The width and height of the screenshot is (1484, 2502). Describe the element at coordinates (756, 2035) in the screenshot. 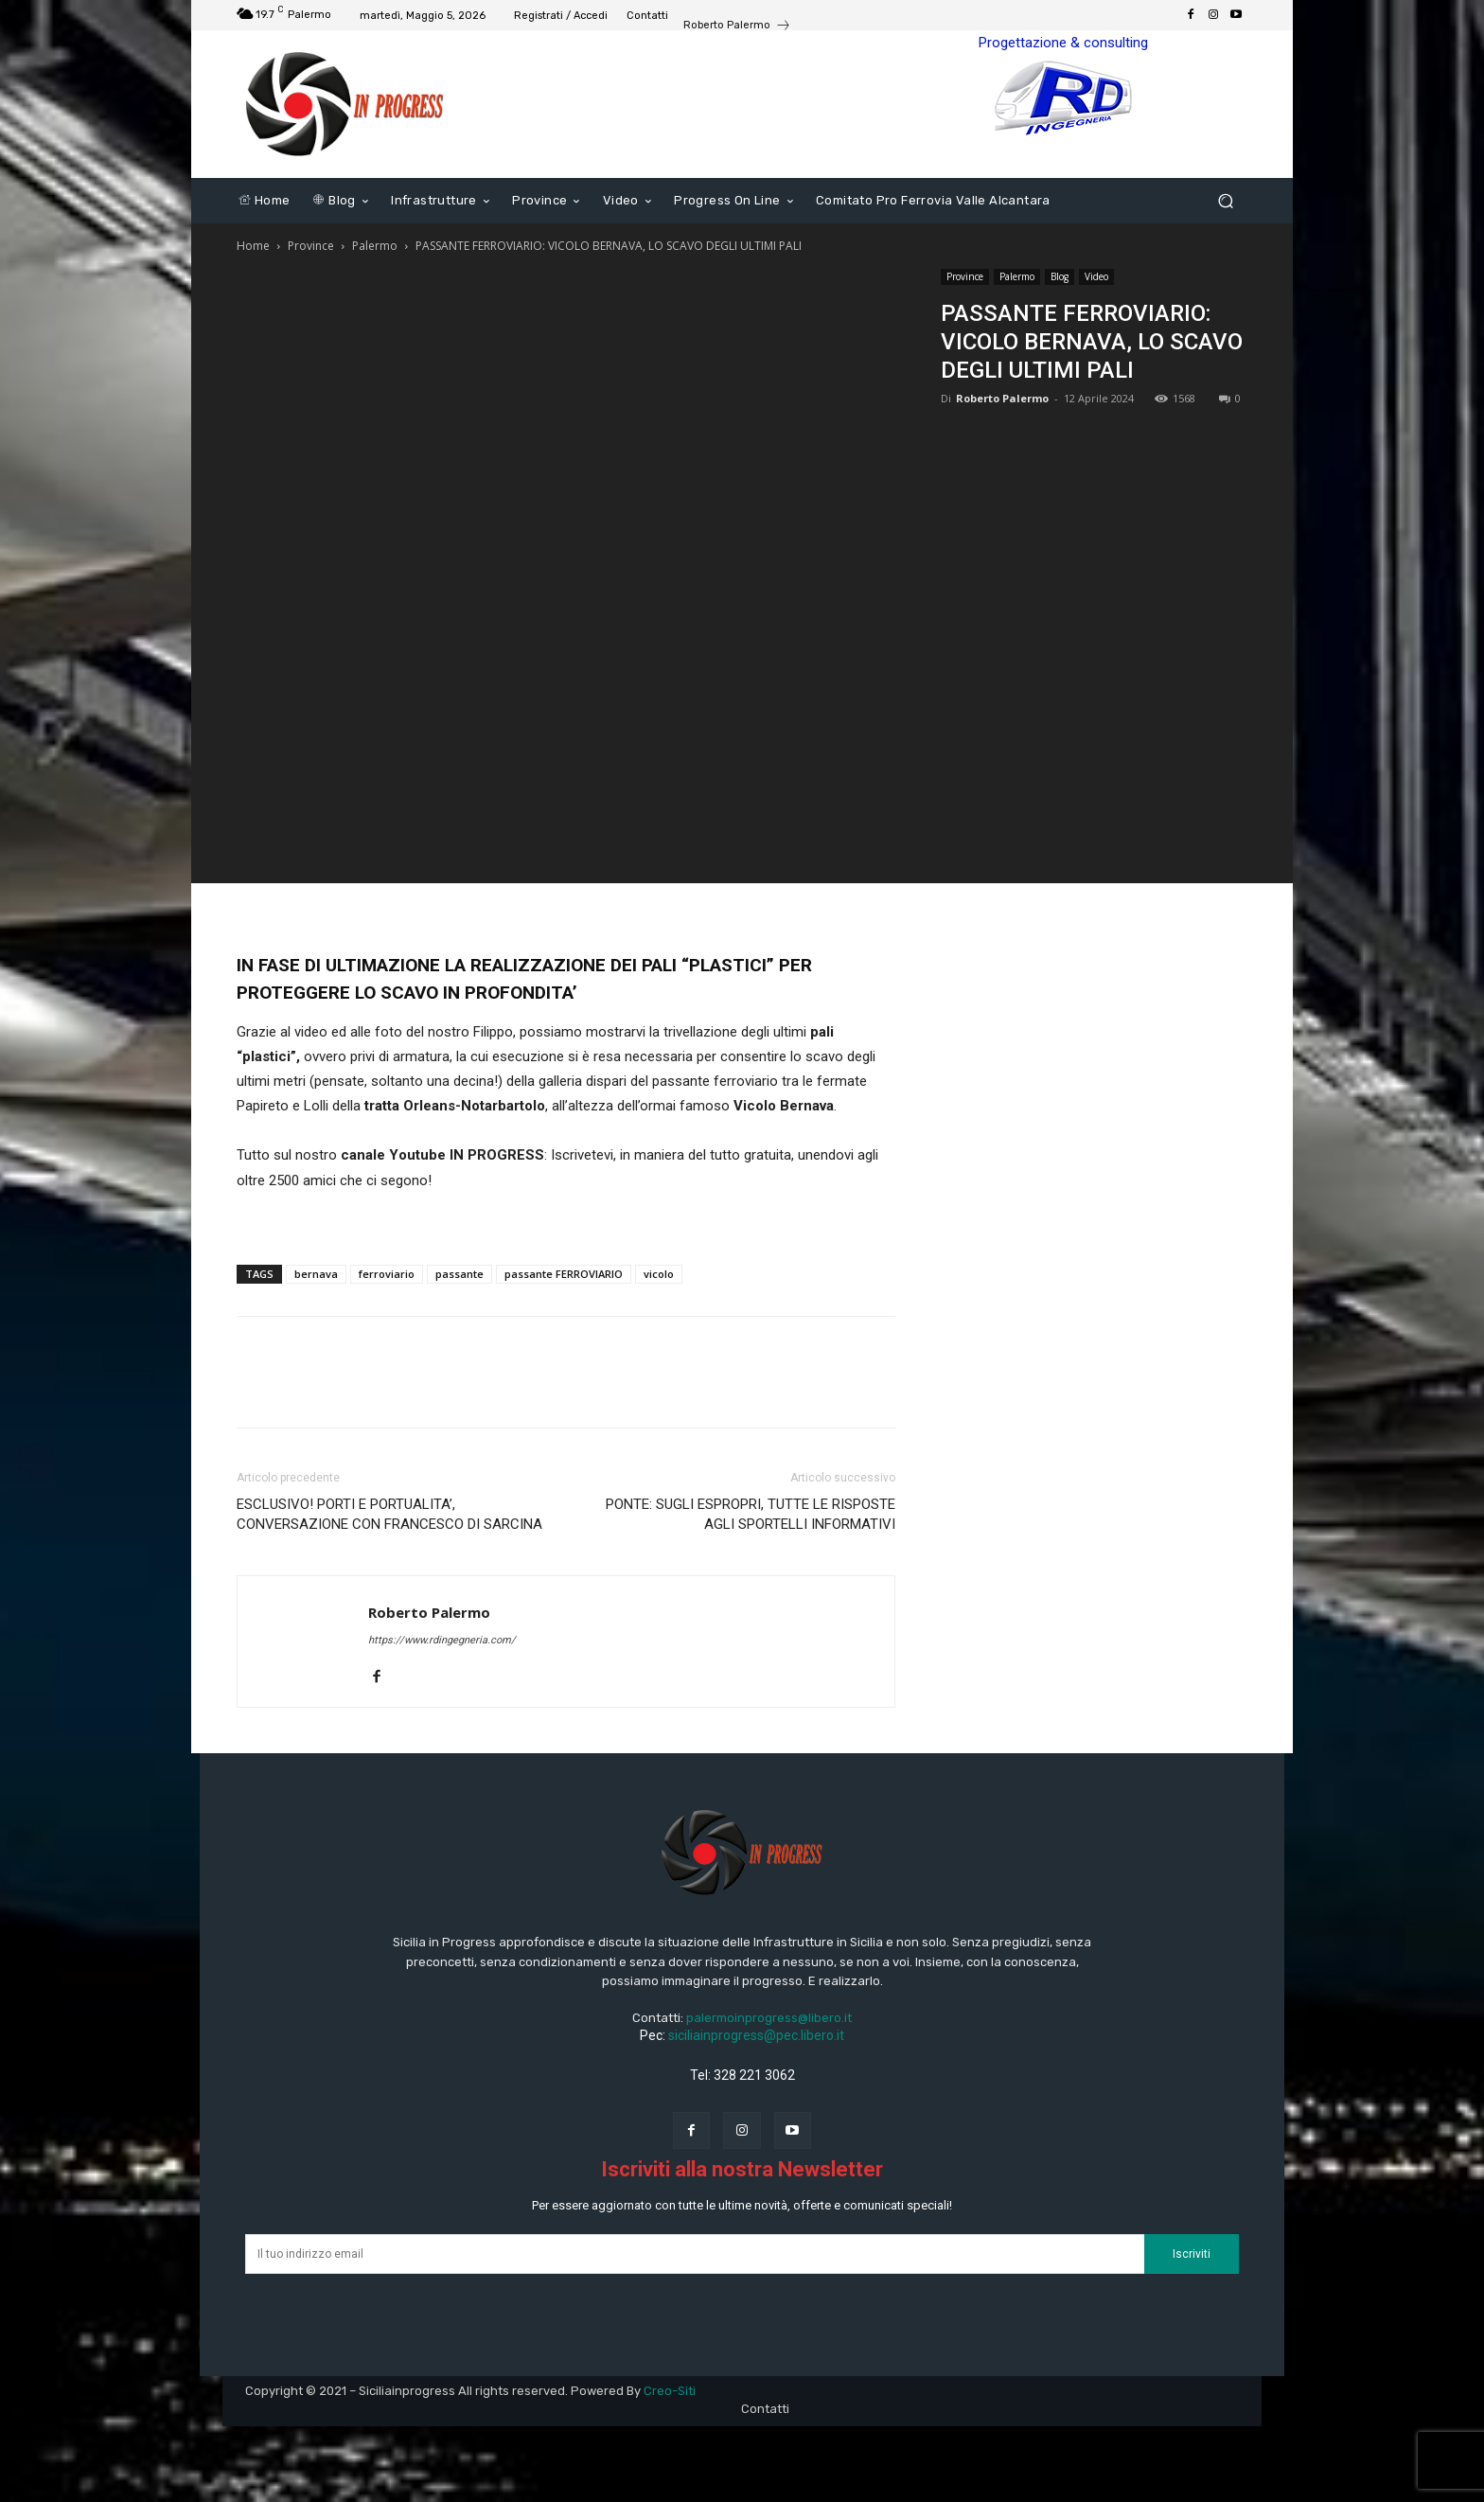

I see `siciliainprogress@pec.libero.it` at that location.